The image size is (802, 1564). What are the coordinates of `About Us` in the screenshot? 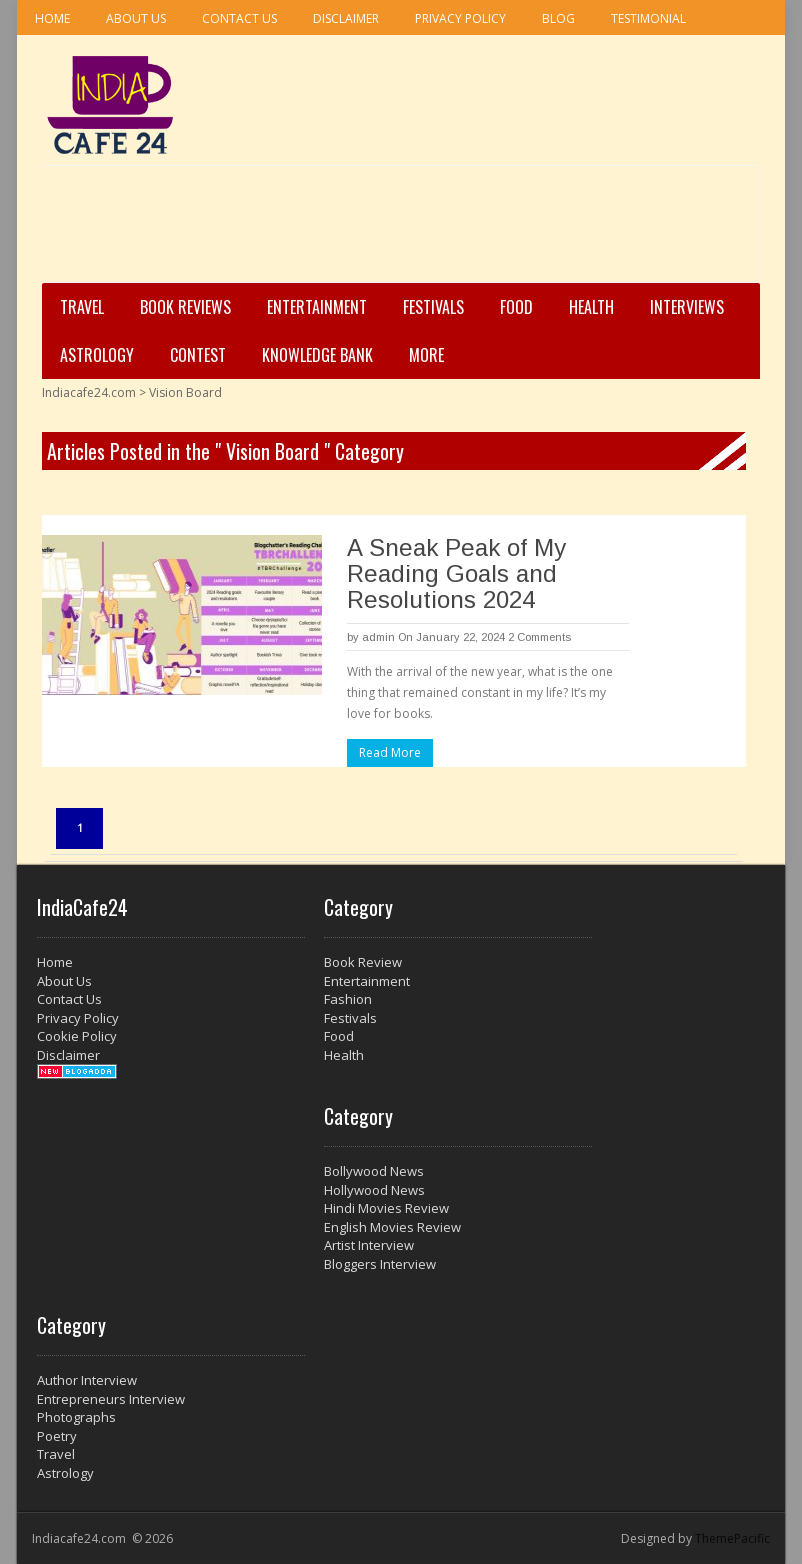 It's located at (136, 18).